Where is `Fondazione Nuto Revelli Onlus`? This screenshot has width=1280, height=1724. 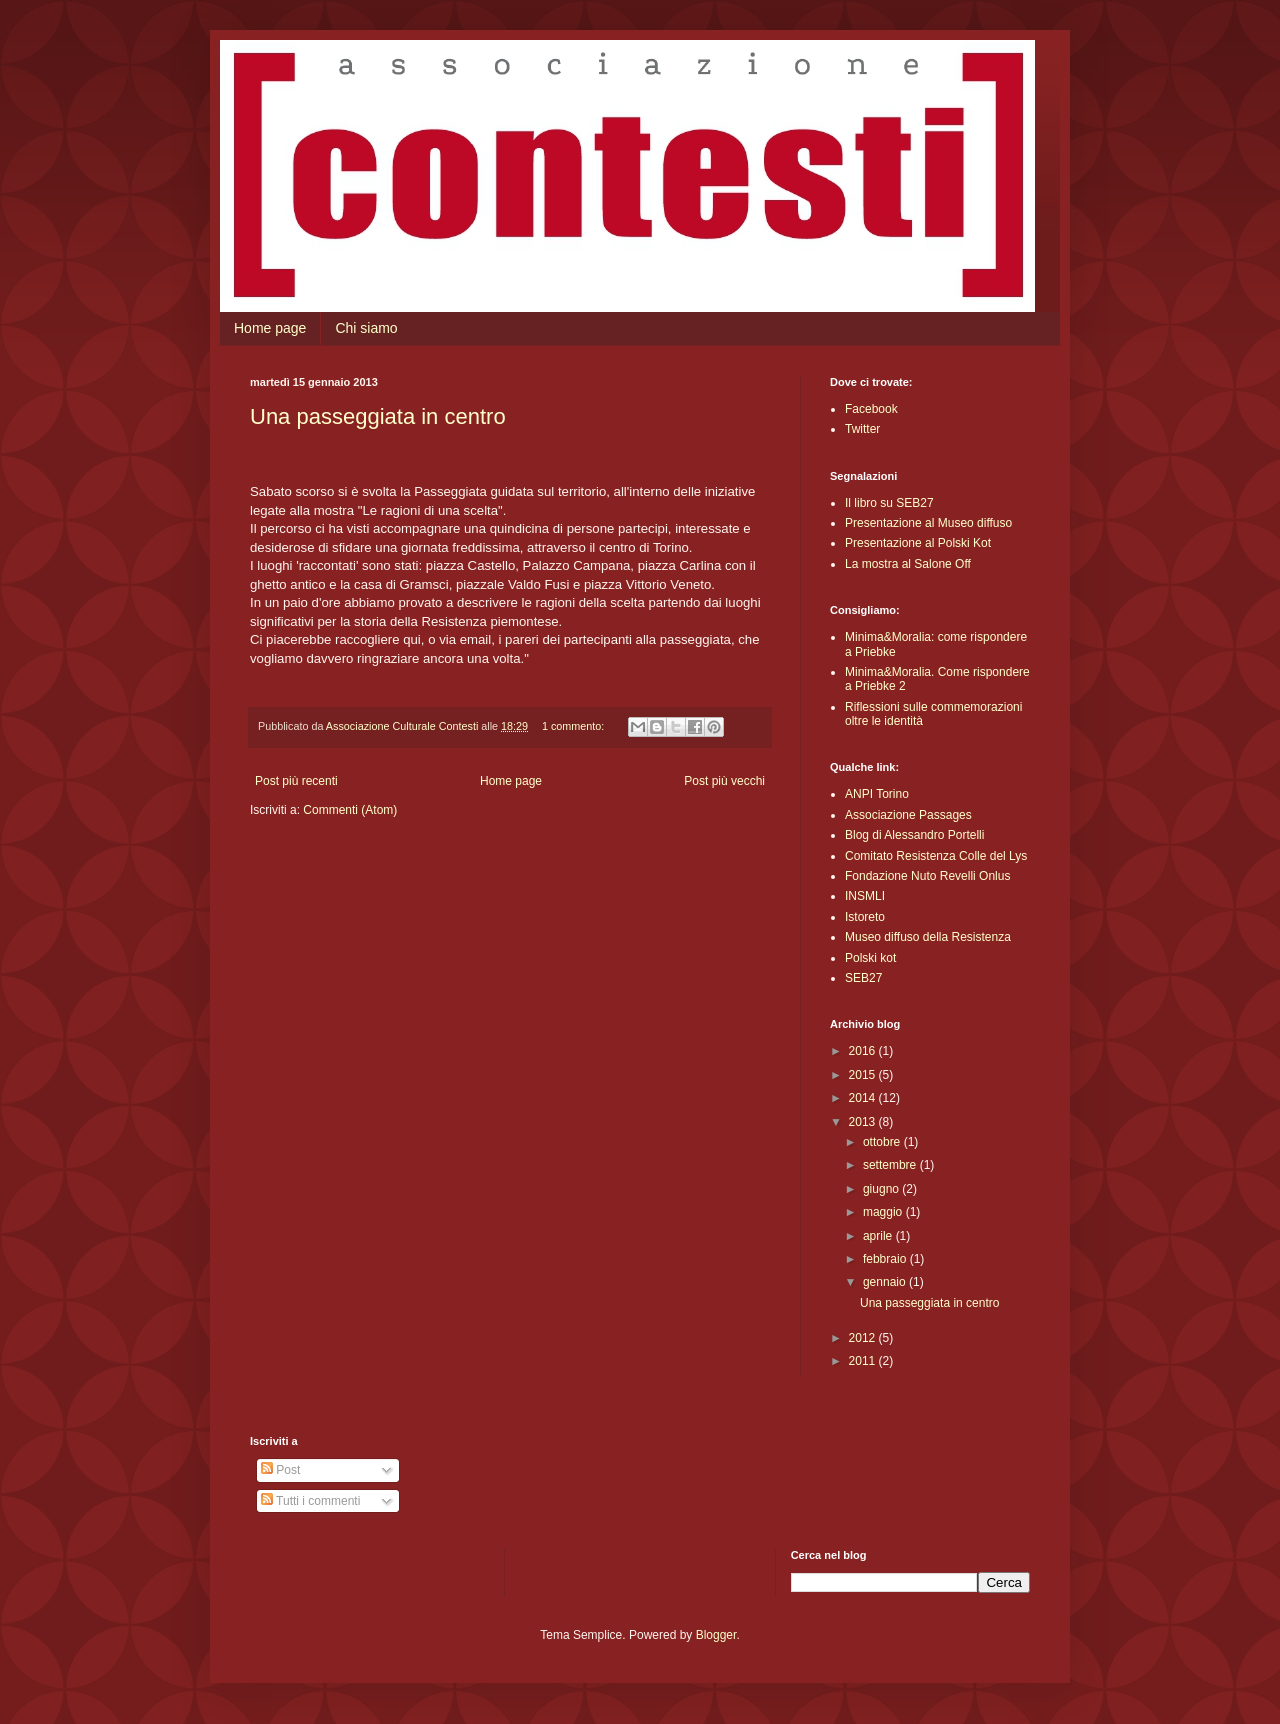
Fondazione Nuto Revelli Onlus is located at coordinates (927, 876).